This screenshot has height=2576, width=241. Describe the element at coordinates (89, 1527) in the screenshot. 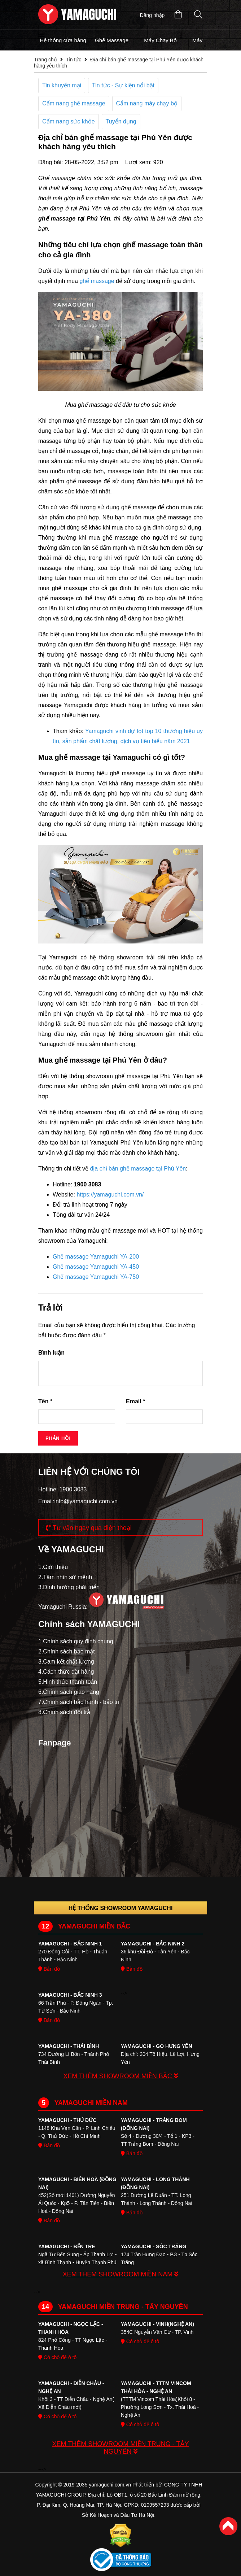

I see `Tư vấn ngay qua điện thoại` at that location.